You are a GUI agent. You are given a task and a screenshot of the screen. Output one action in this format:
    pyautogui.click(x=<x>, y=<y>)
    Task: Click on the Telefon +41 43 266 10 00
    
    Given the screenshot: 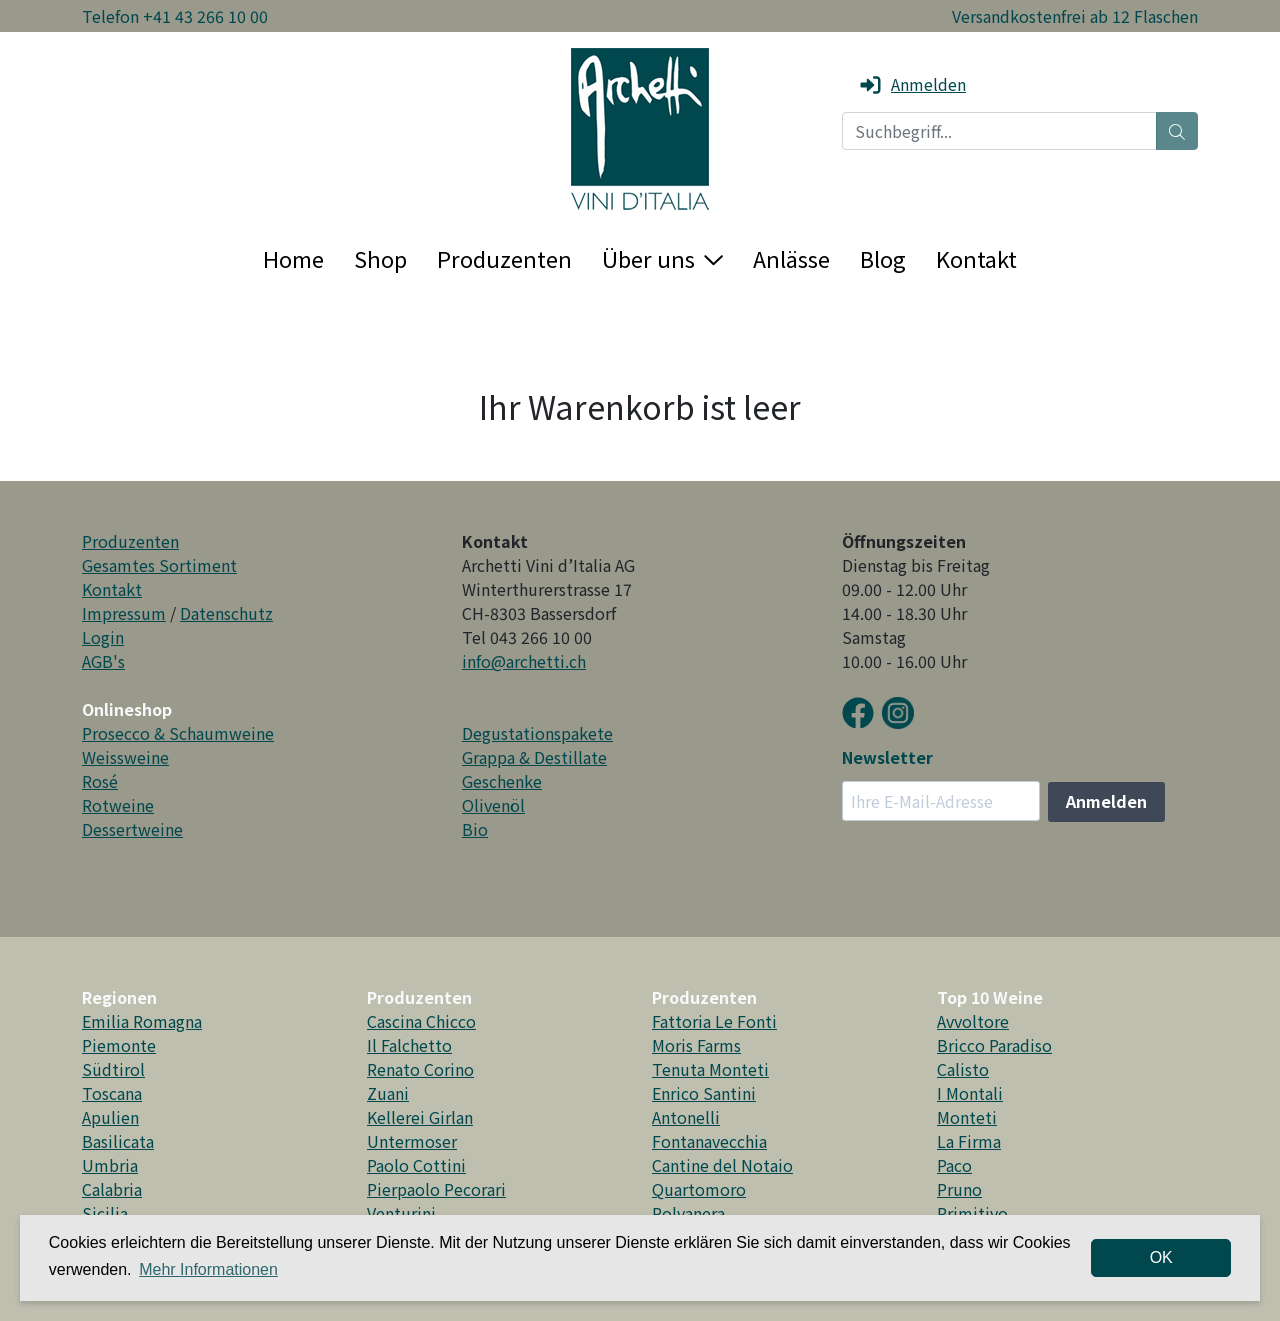 What is the action you would take?
    pyautogui.click(x=175, y=16)
    